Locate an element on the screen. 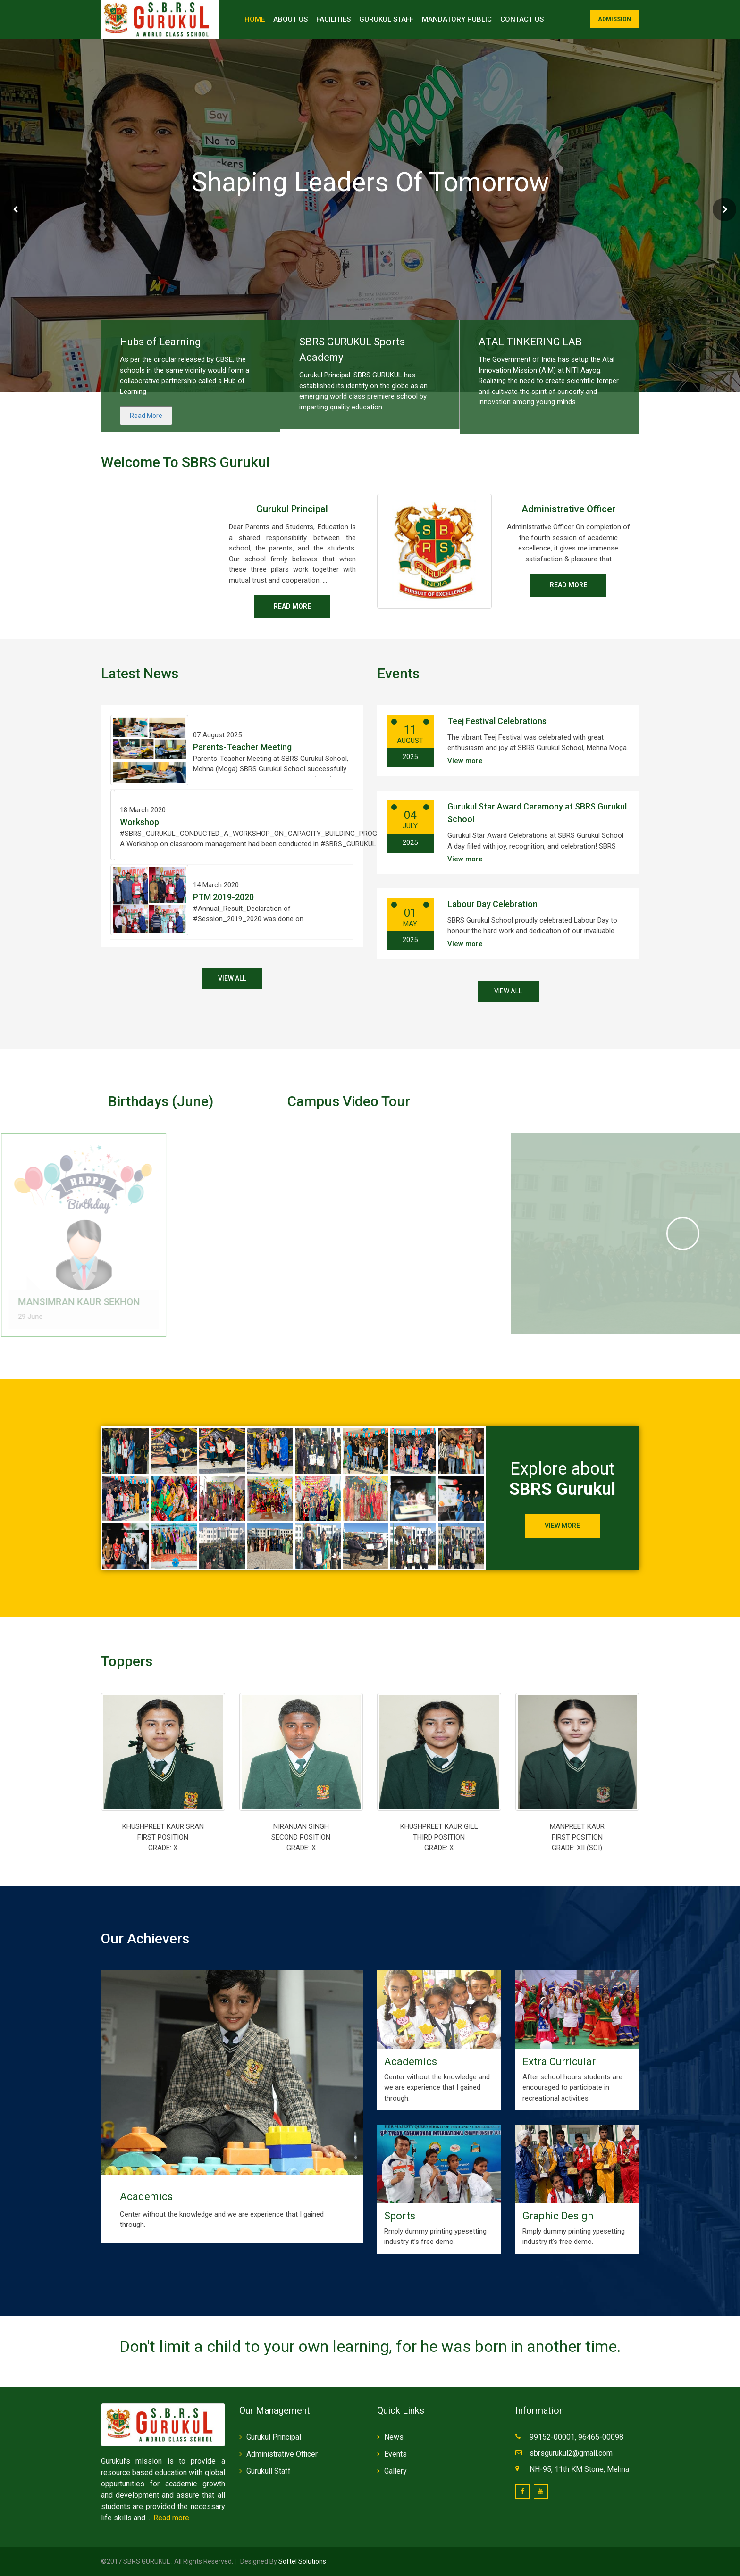 This screenshot has height=2576, width=740. Contact Us is located at coordinates (522, 19).